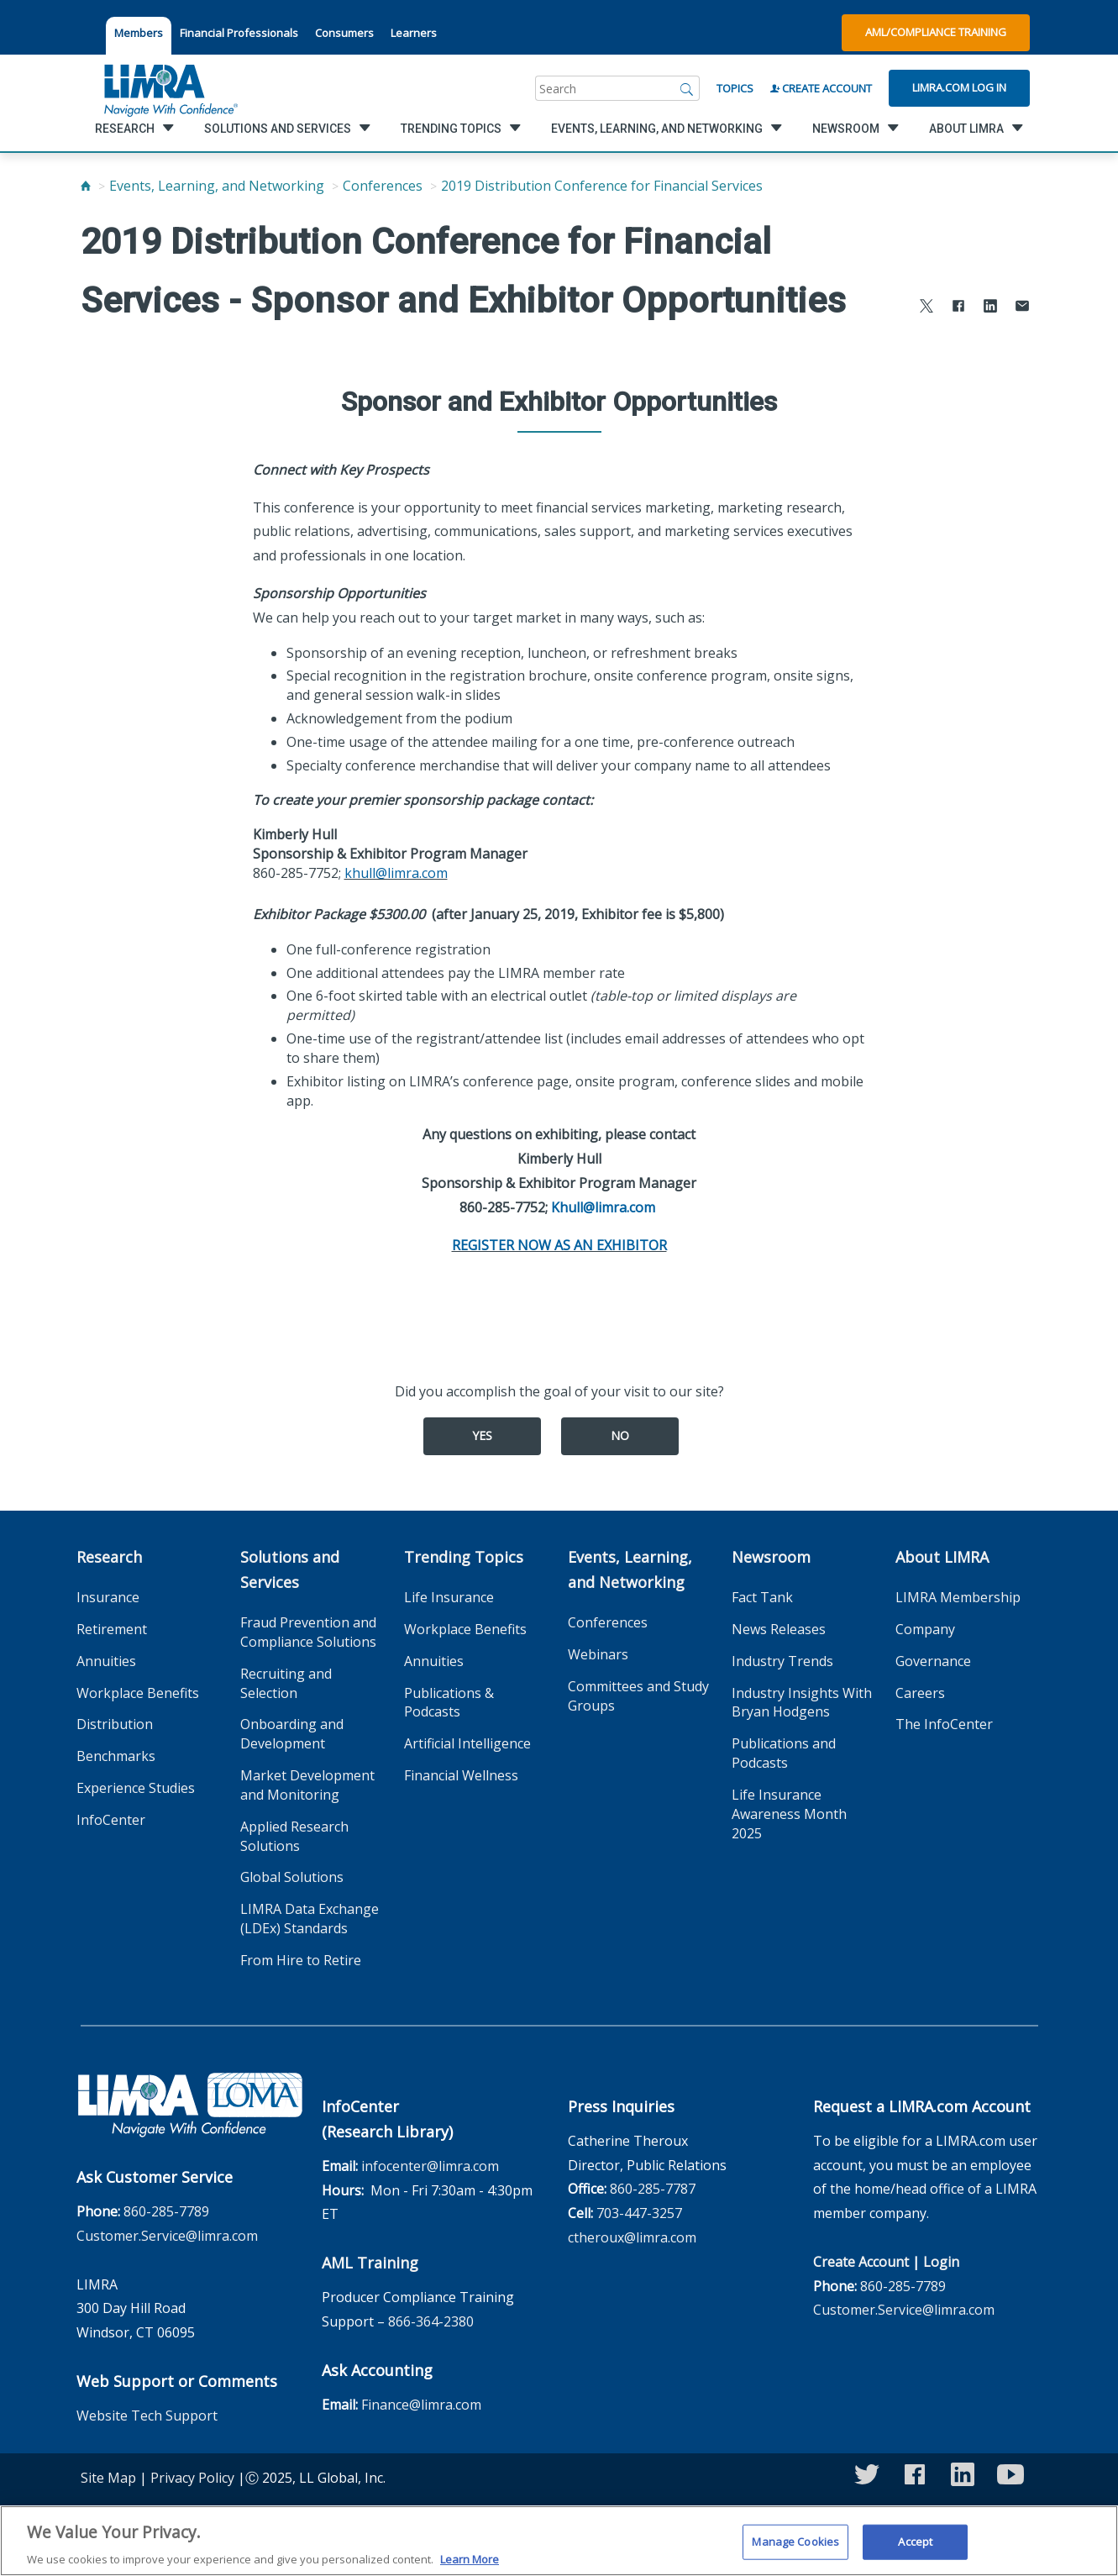 This screenshot has height=2576, width=1118. Describe the element at coordinates (482, 1435) in the screenshot. I see `Yes` at that location.